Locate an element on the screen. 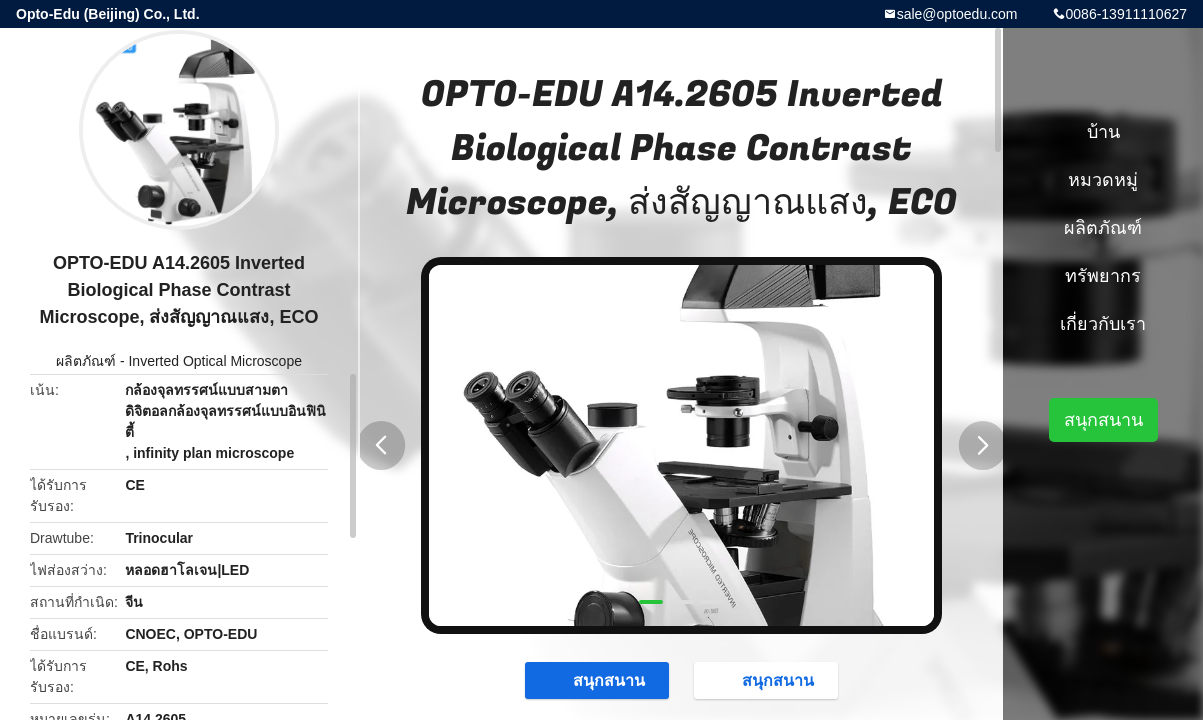 This screenshot has height=720, width=1203. สนุกสนาน is located at coordinates (599, 680).